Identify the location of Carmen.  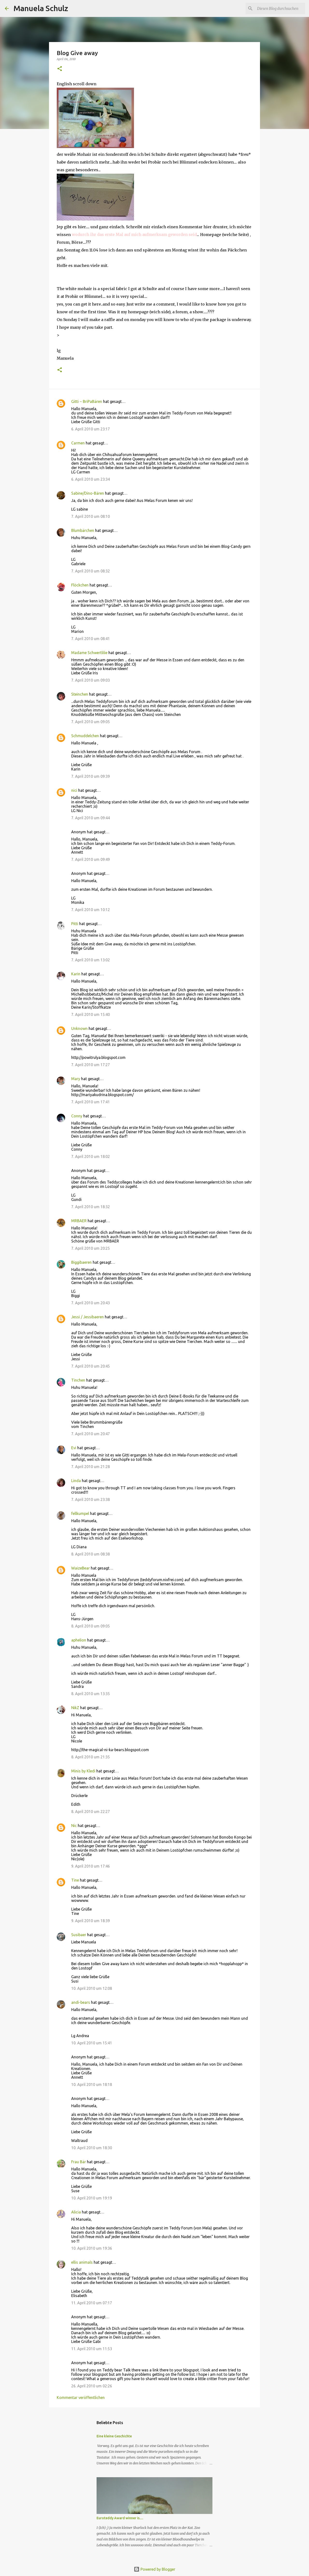
(78, 443).